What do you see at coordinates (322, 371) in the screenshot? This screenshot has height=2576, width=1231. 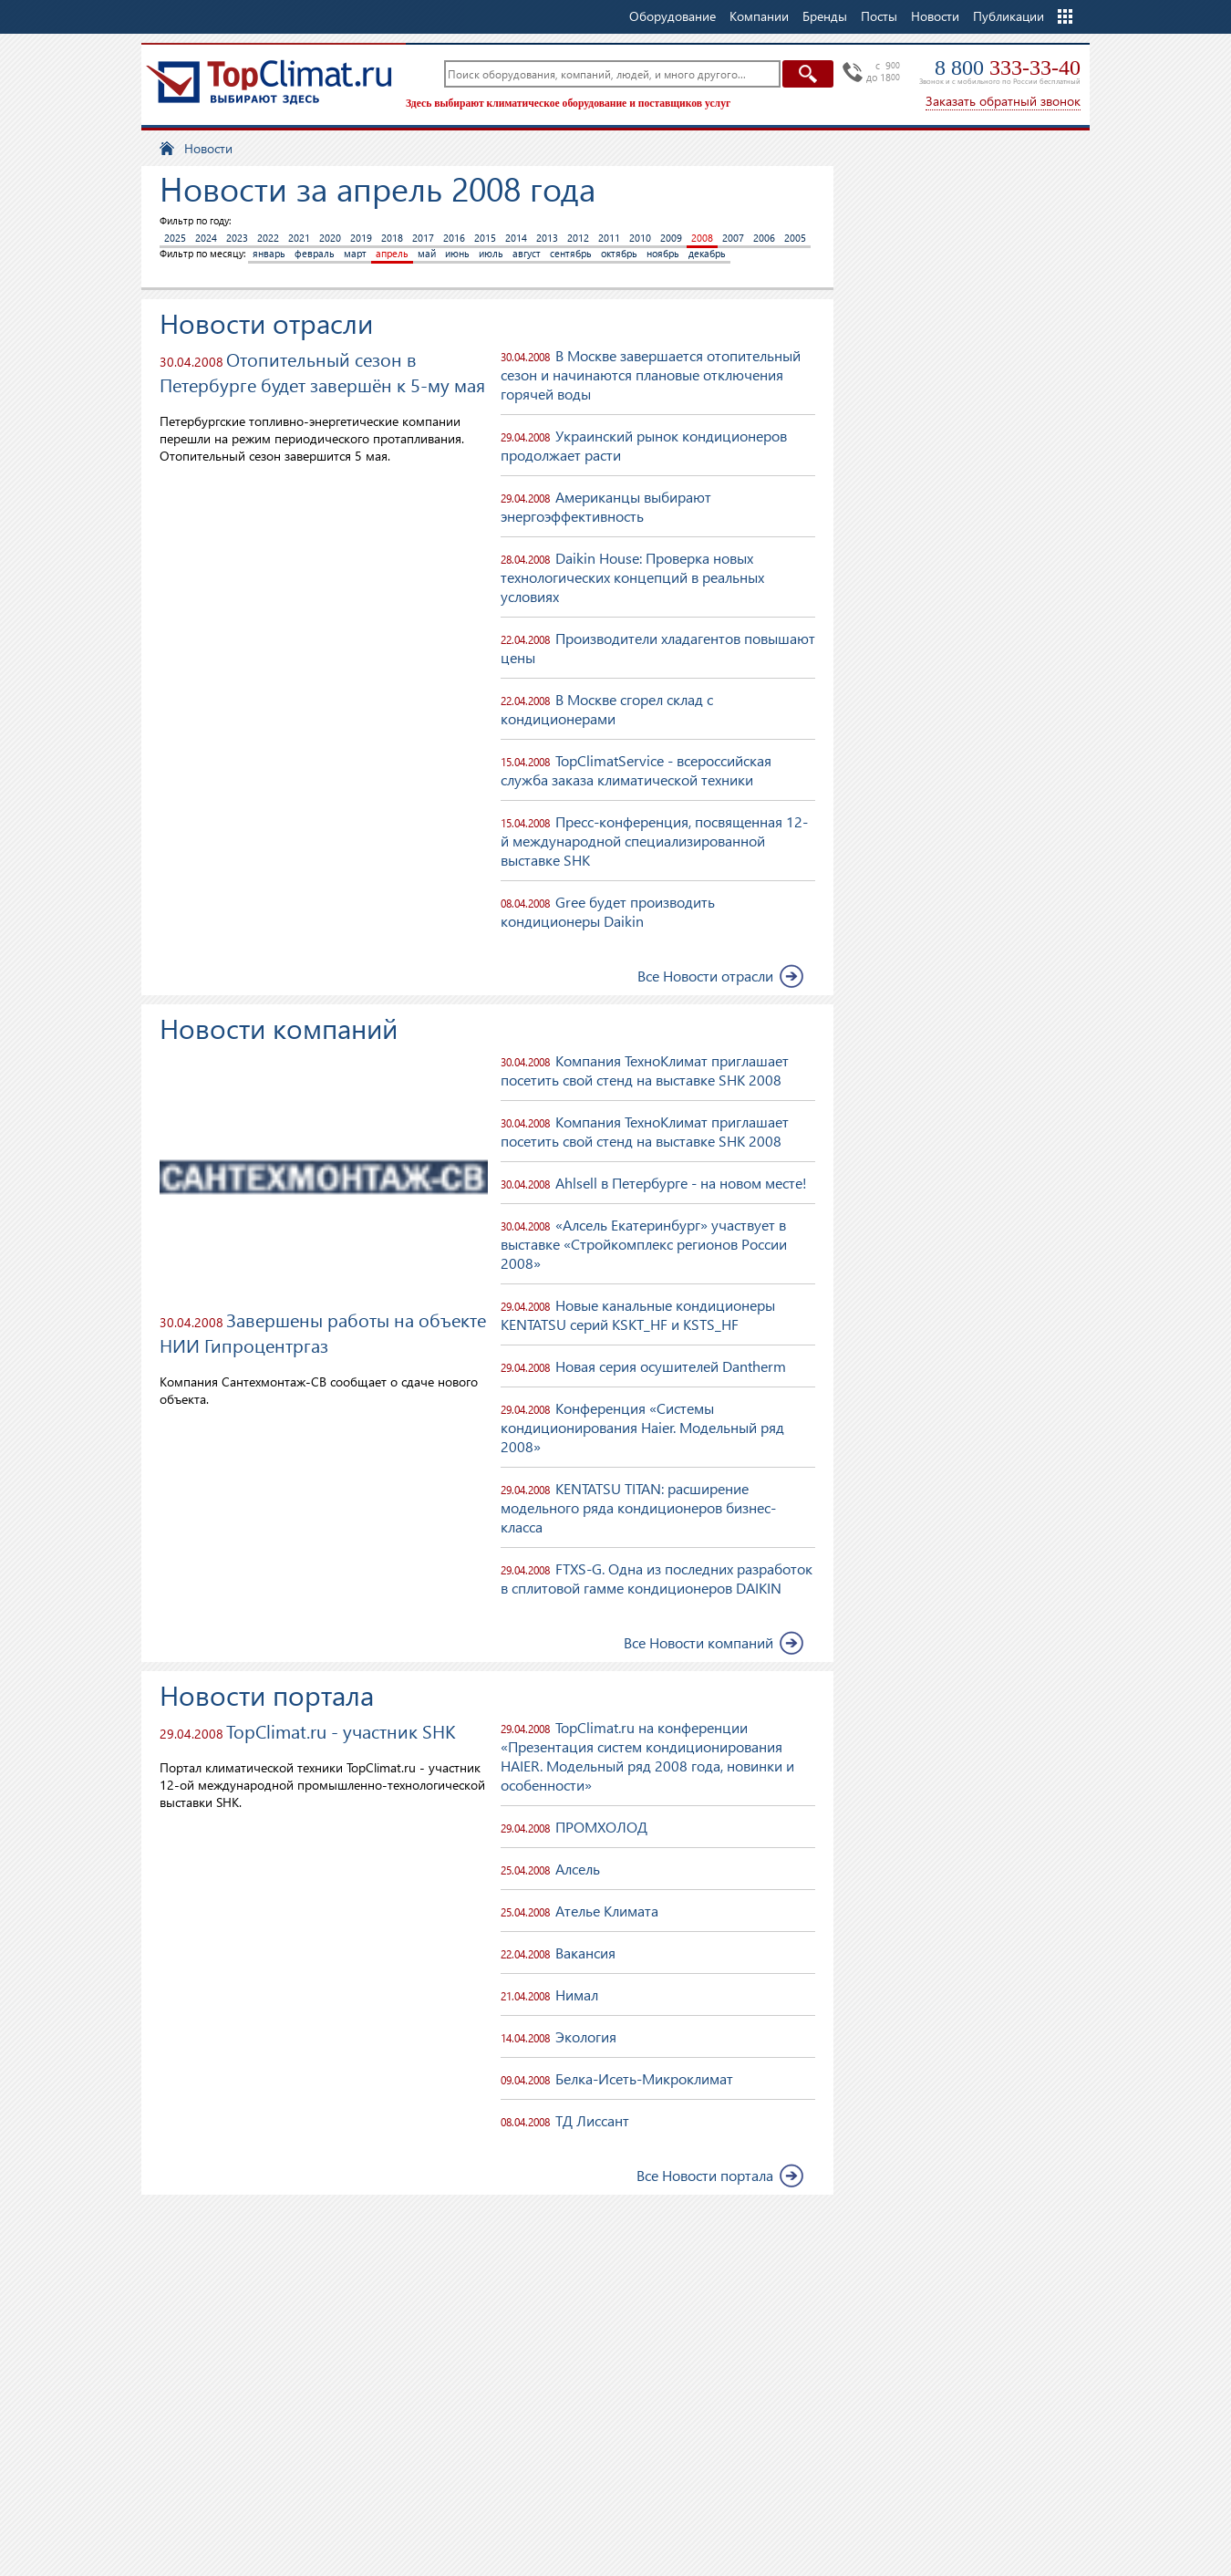 I see `Отопительный сезон в Петербурге будет завершён к 5-му мая` at bounding box center [322, 371].